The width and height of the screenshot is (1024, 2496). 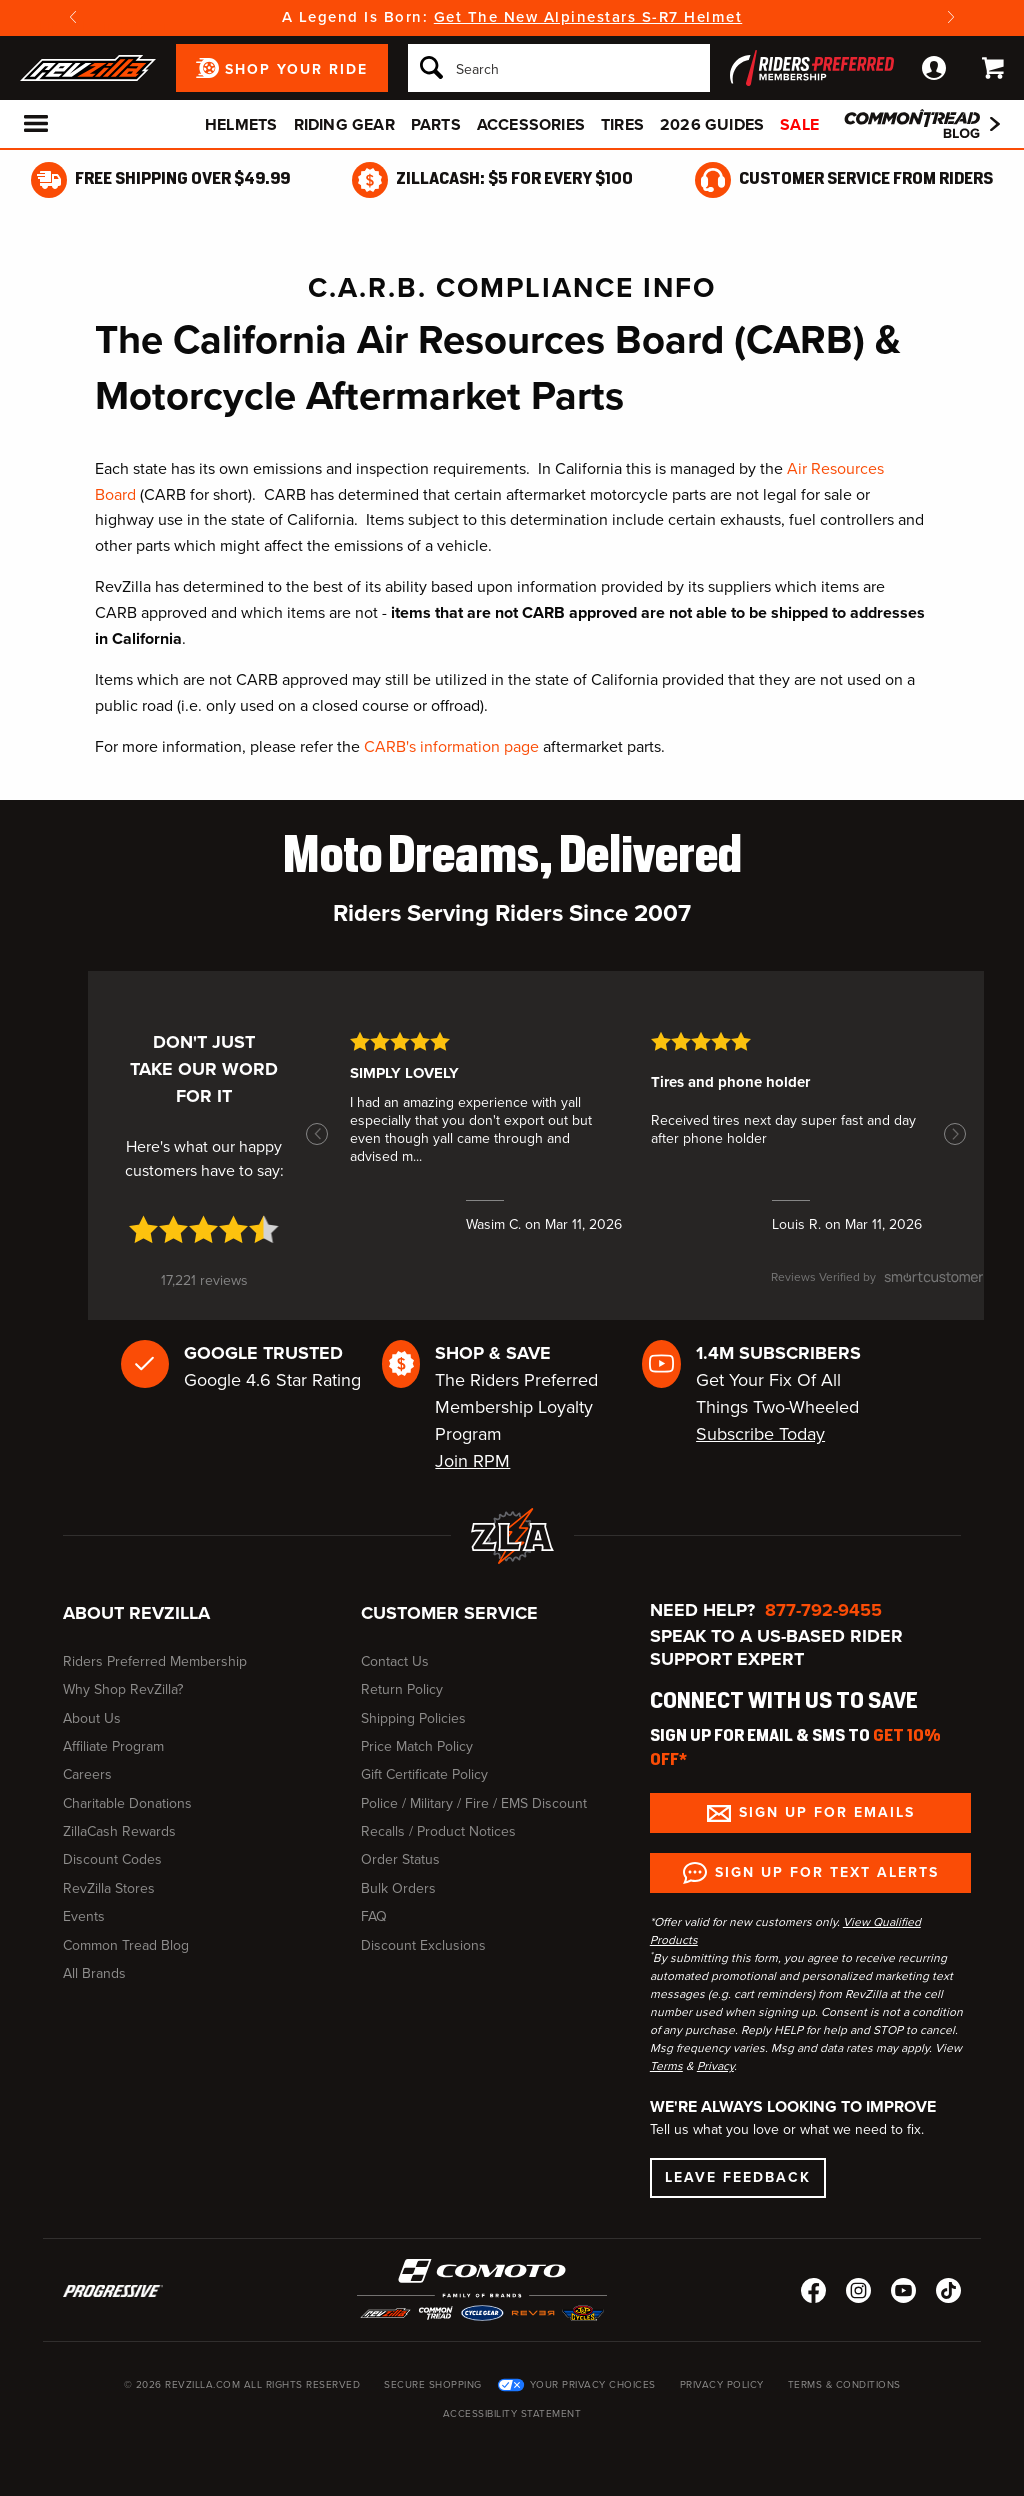 I want to click on FAQ, so click(x=374, y=1916).